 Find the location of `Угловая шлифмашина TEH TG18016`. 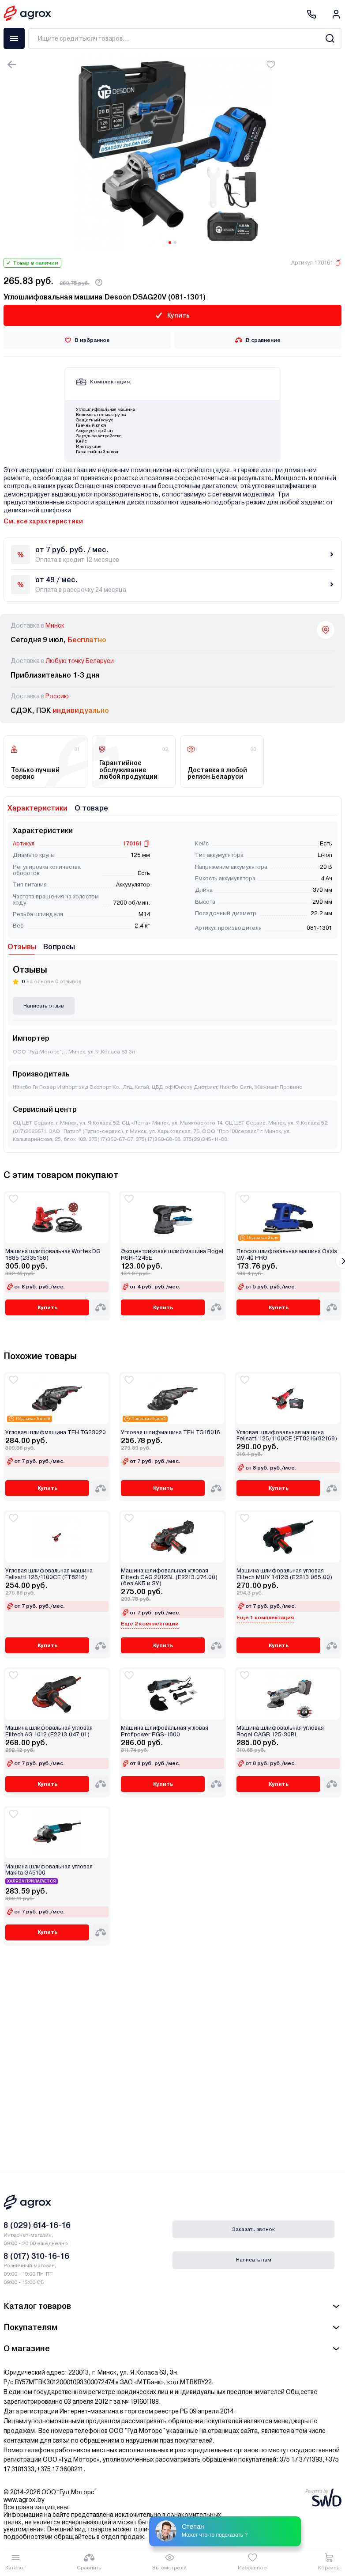

Угловая шлифмашина TEH TG18016 is located at coordinates (170, 1432).